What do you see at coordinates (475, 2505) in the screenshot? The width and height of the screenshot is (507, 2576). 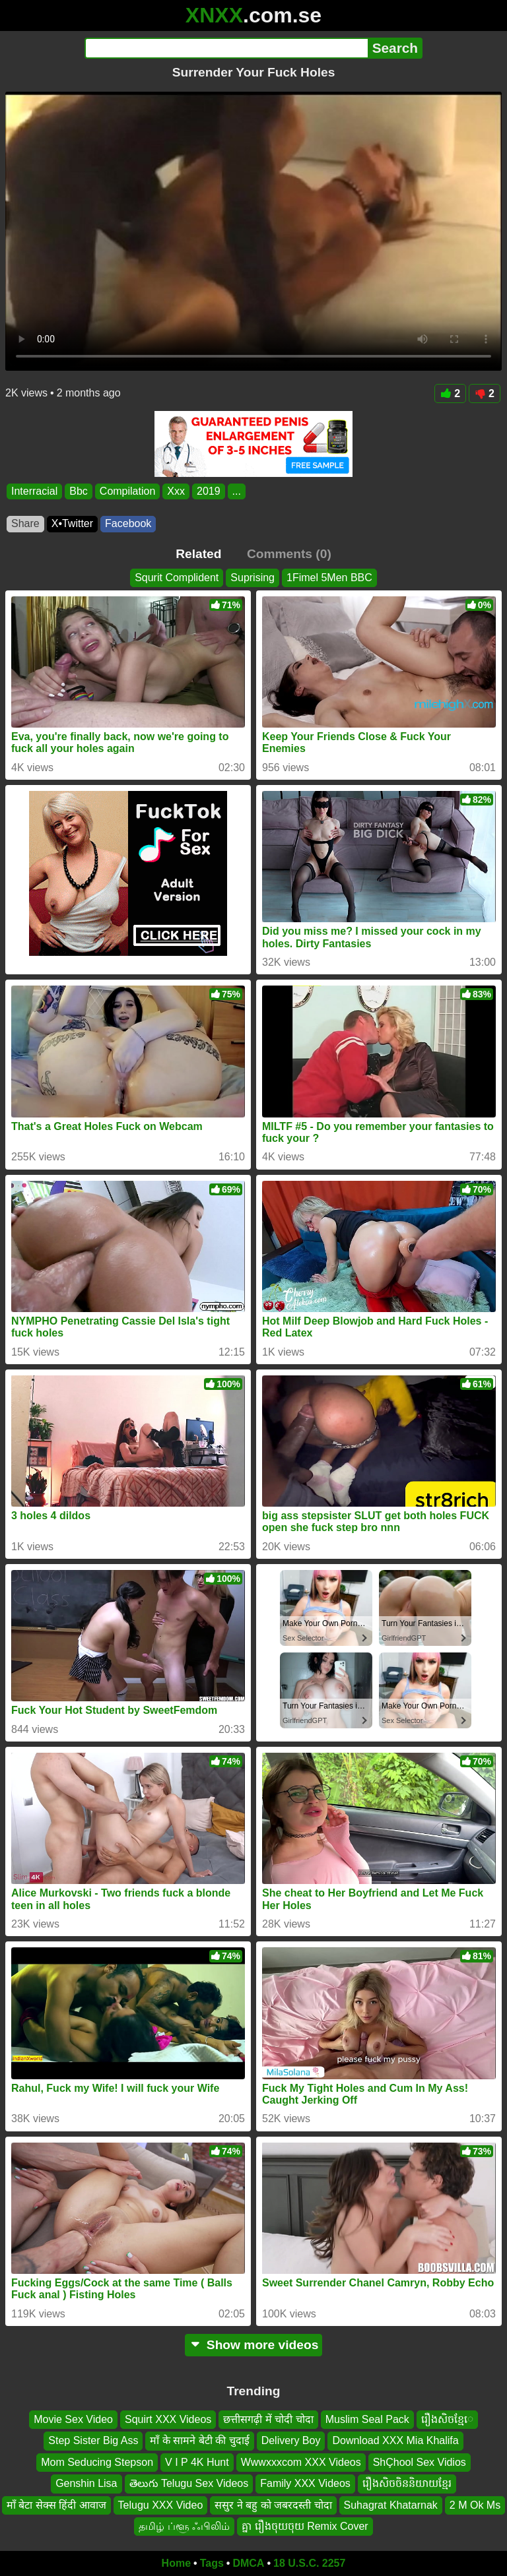 I see `2 M Ok Ms` at bounding box center [475, 2505].